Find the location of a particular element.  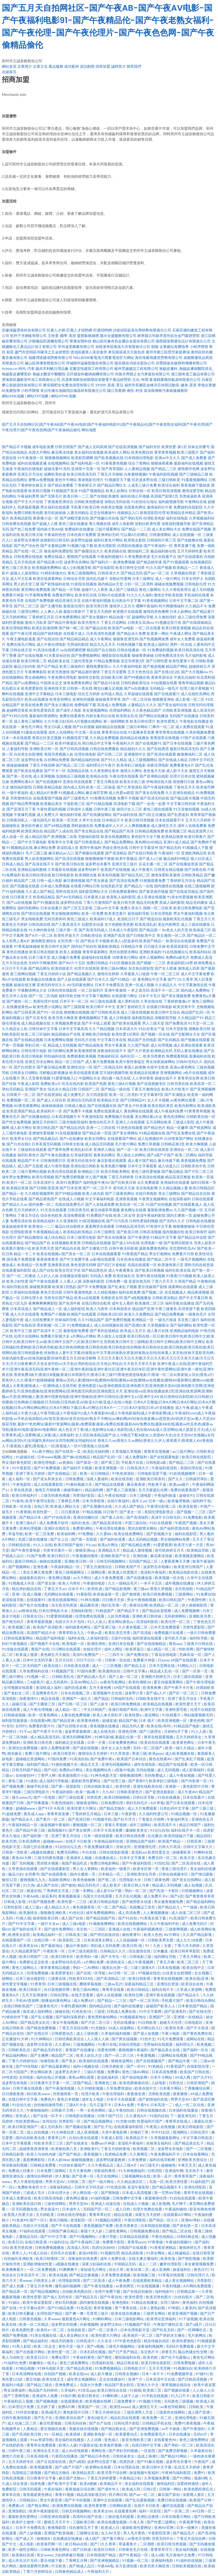

国产精品成人毛片 is located at coordinates (92, 1676).